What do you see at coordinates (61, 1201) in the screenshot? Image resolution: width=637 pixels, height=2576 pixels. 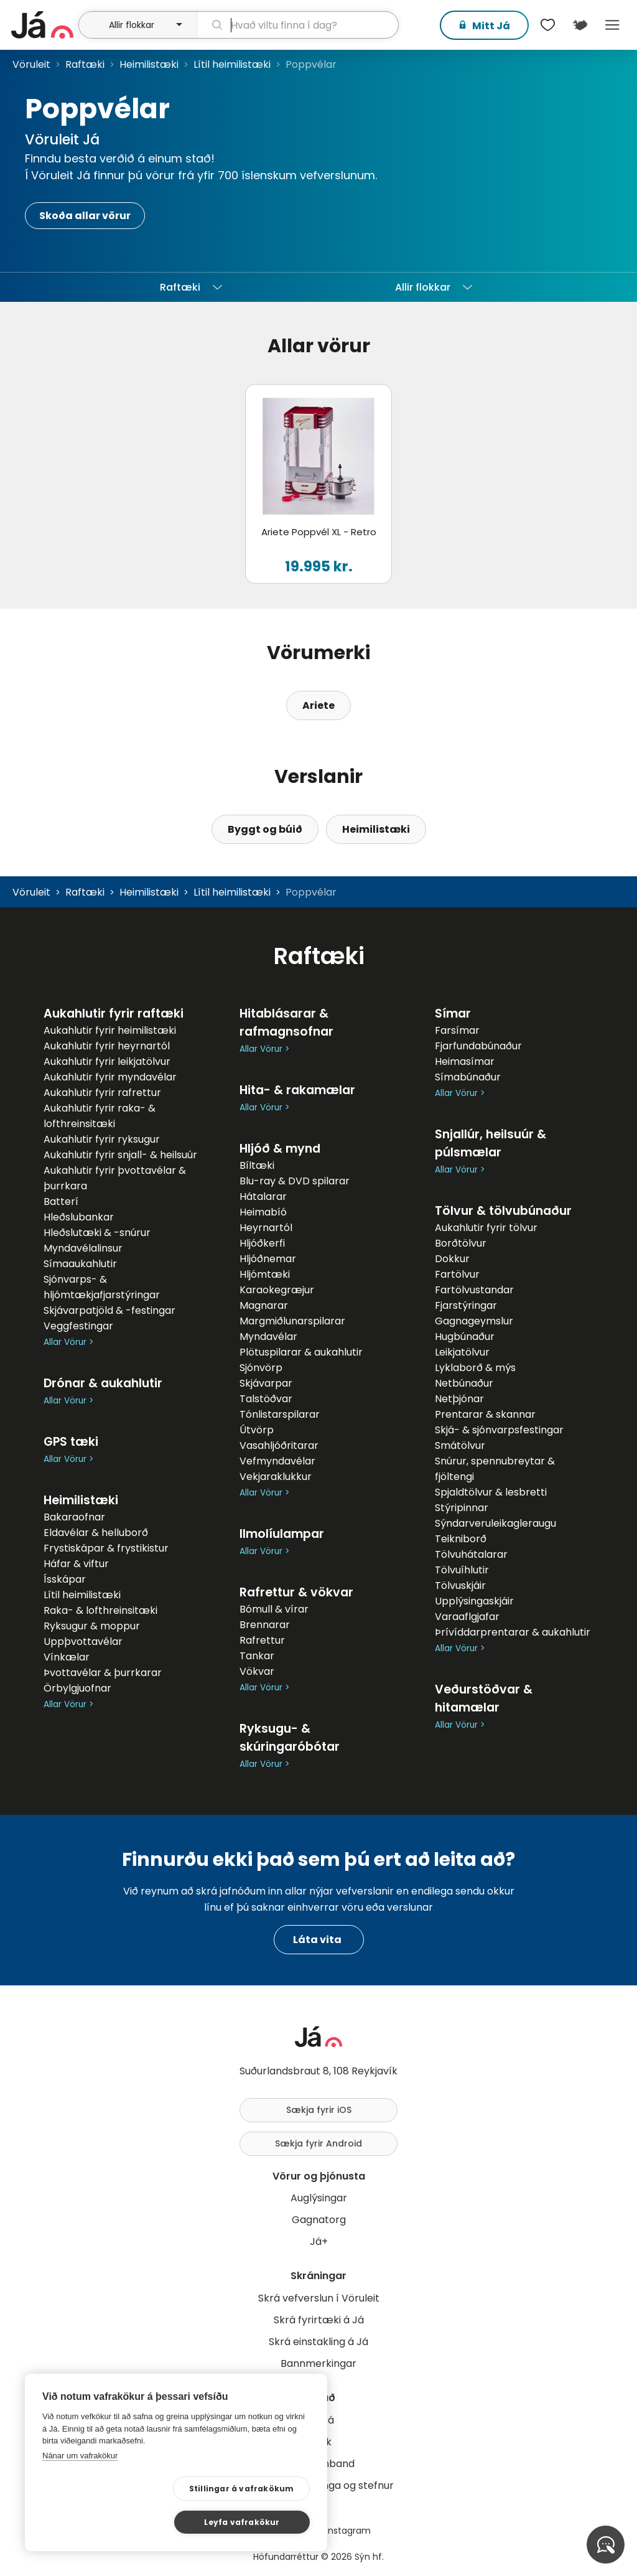 I see `Batterí` at bounding box center [61, 1201].